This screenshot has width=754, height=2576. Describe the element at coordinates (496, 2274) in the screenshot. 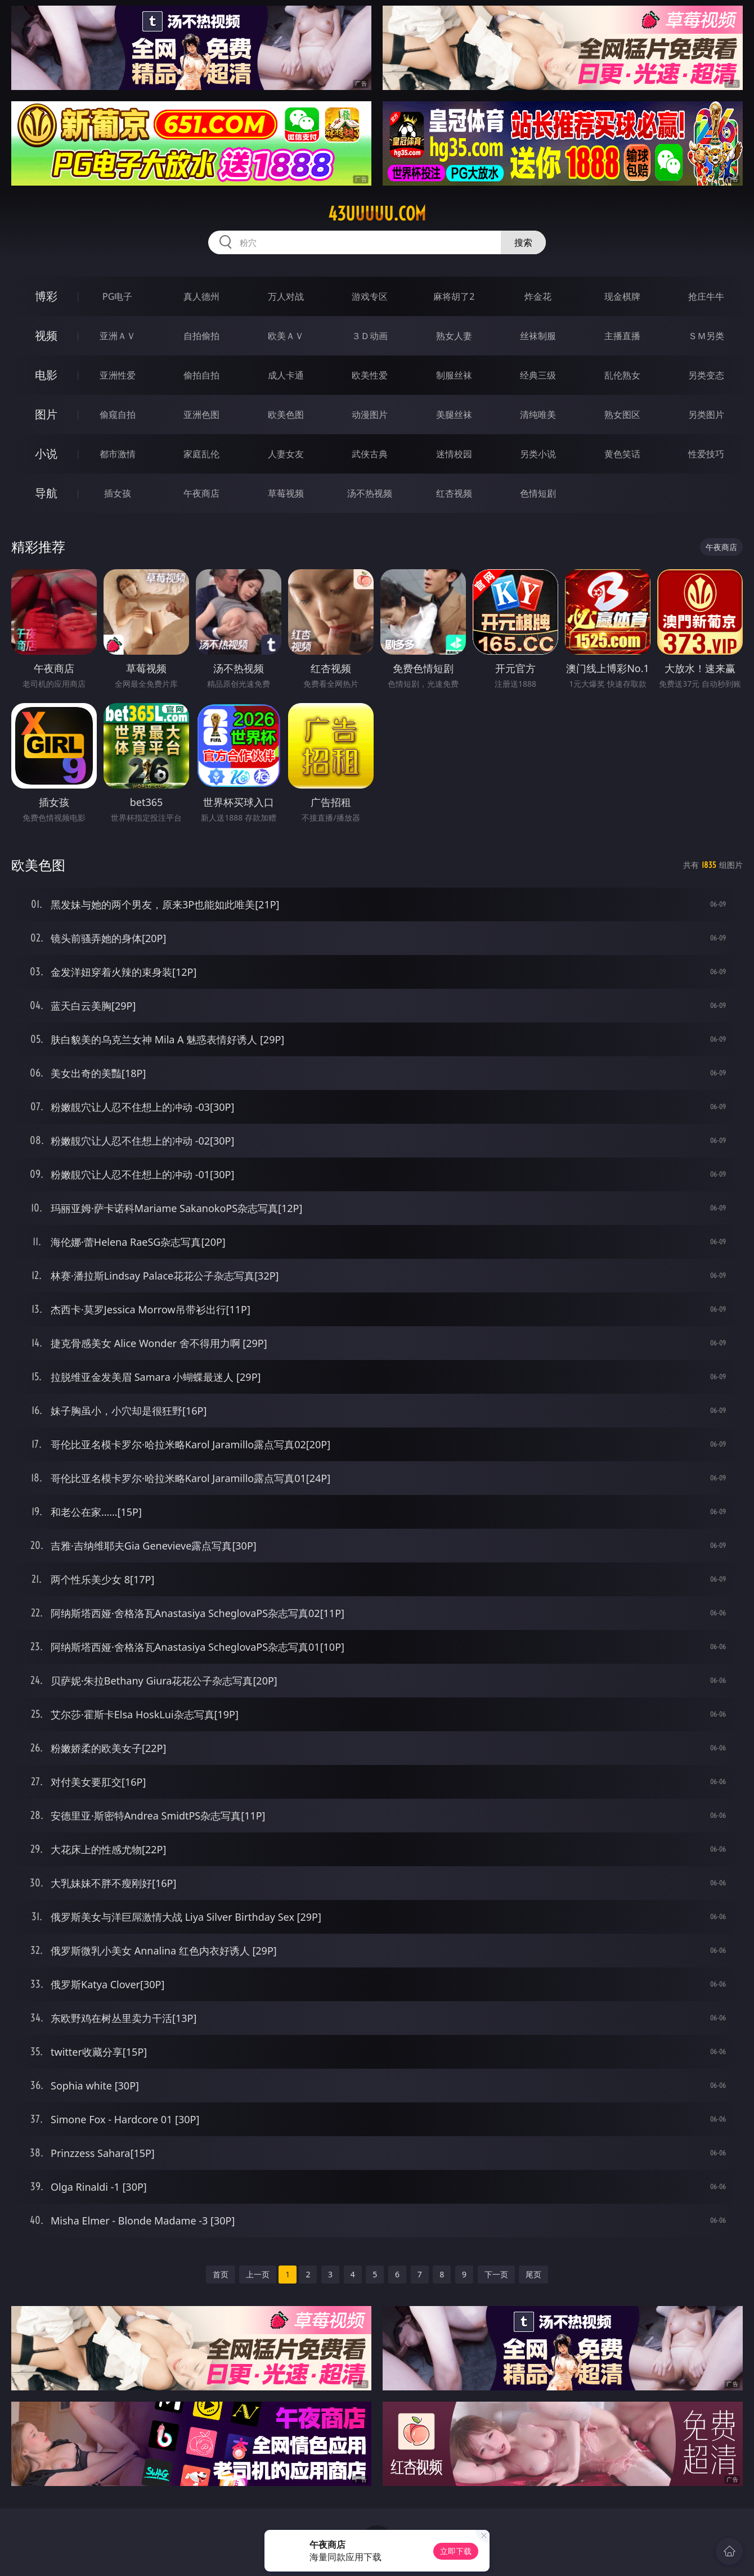

I see `下一页` at that location.